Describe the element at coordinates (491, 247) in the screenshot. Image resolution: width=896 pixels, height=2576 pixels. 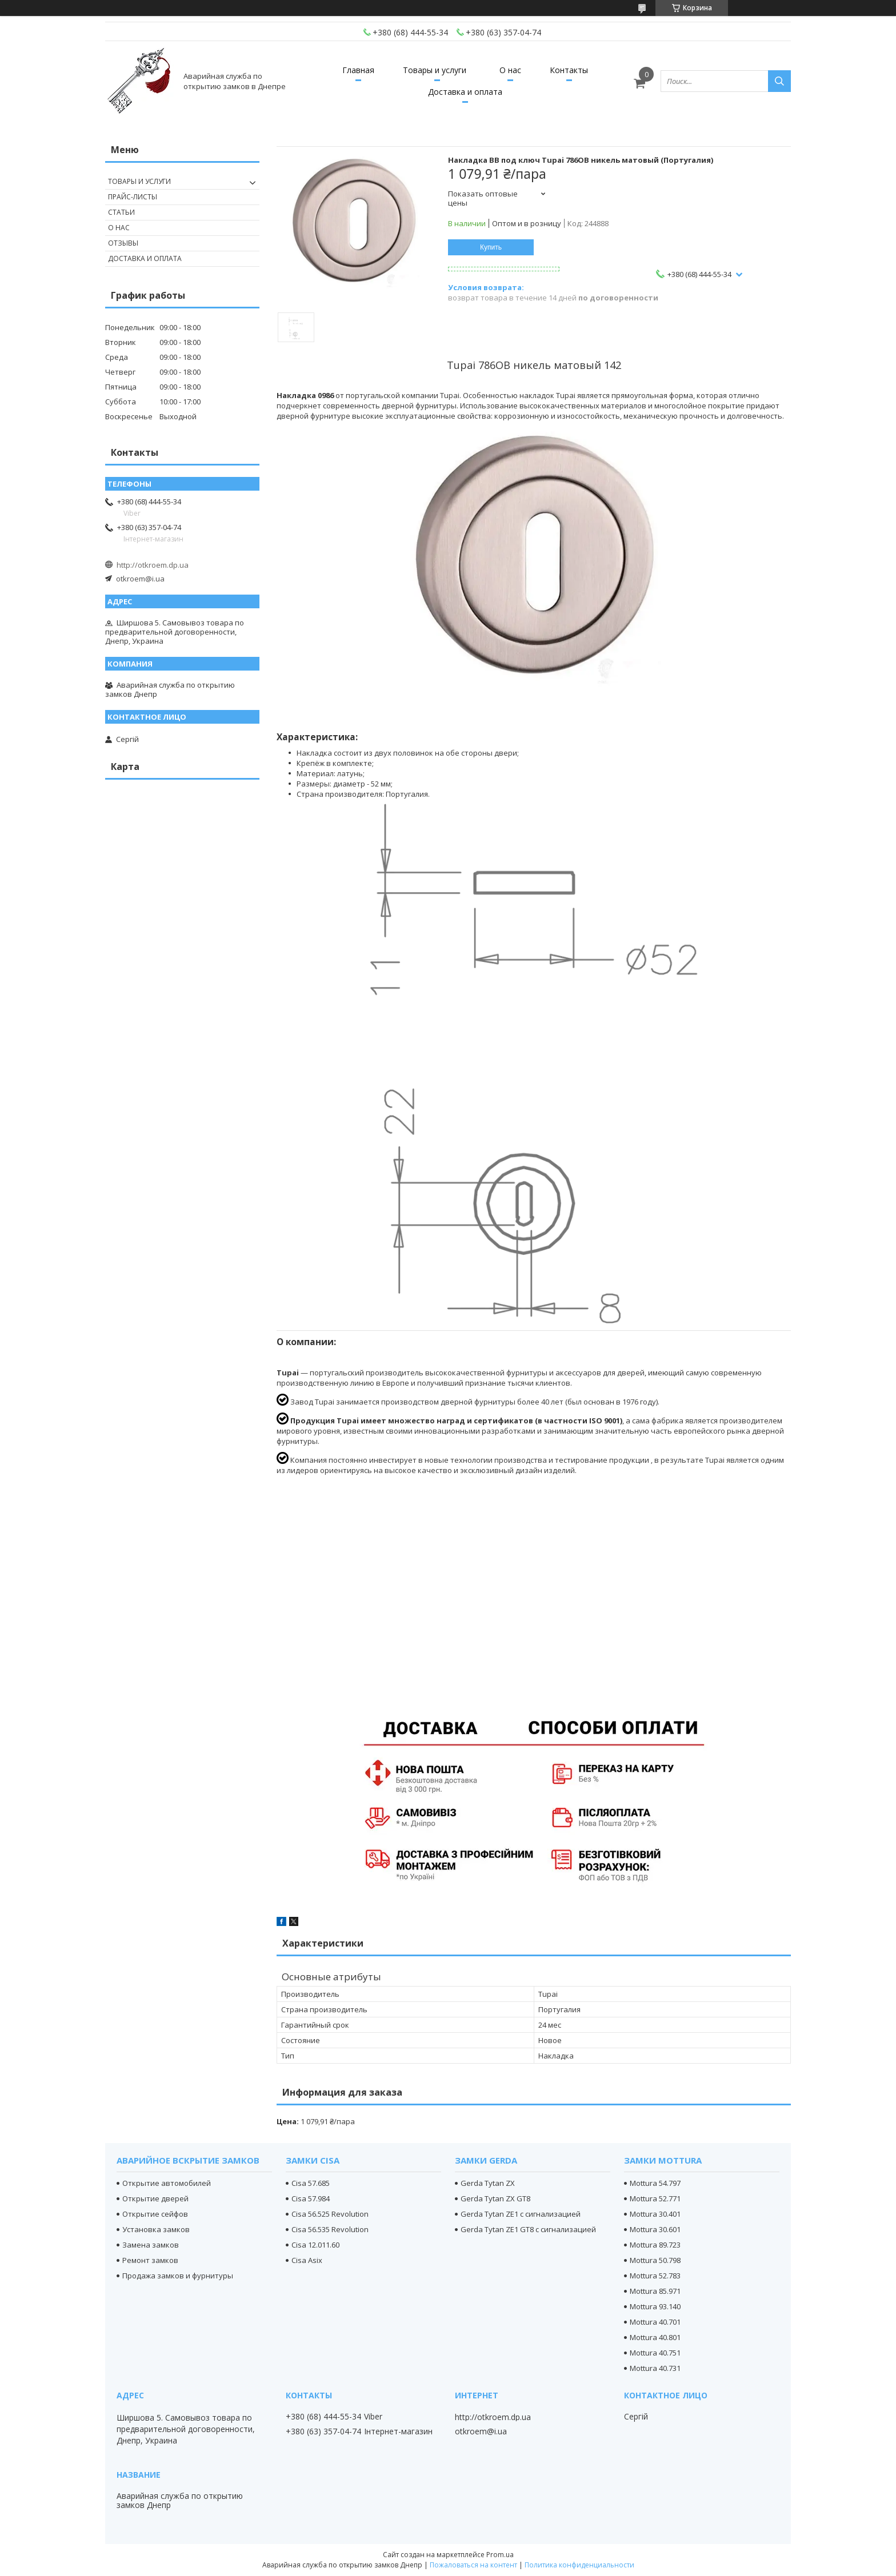
I see `Купить` at that location.